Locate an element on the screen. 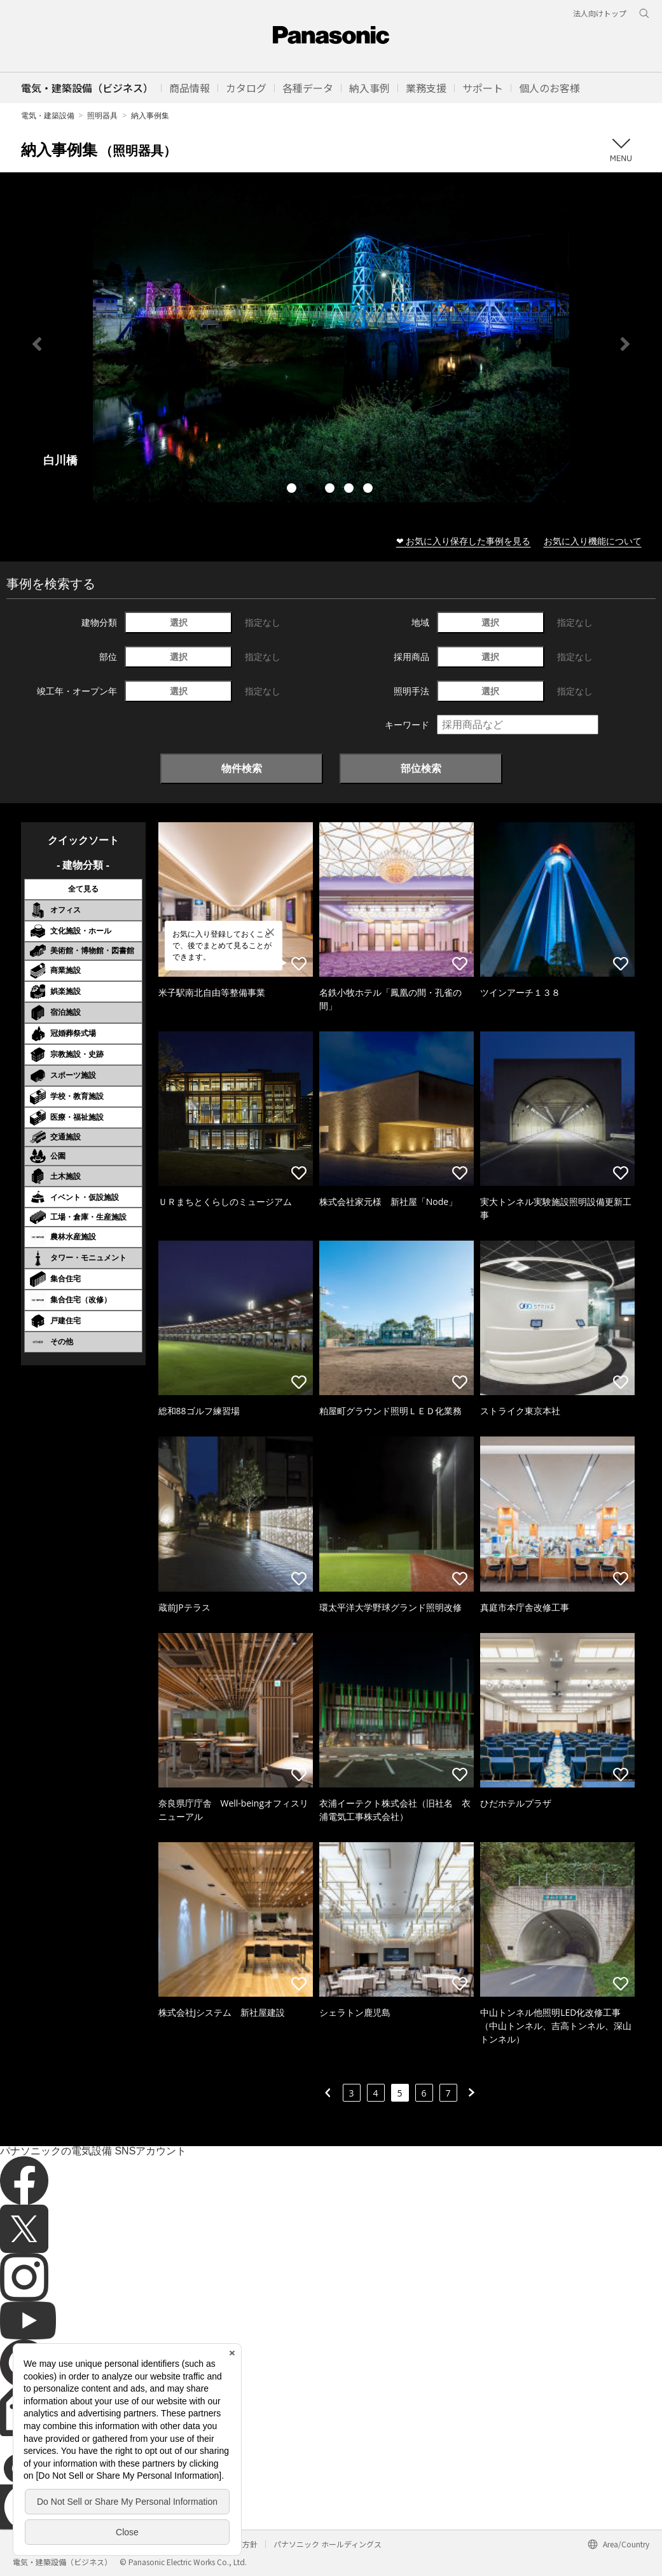 The height and width of the screenshot is (2576, 662). ❤ お気に入り保存した事例を見る is located at coordinates (463, 541).